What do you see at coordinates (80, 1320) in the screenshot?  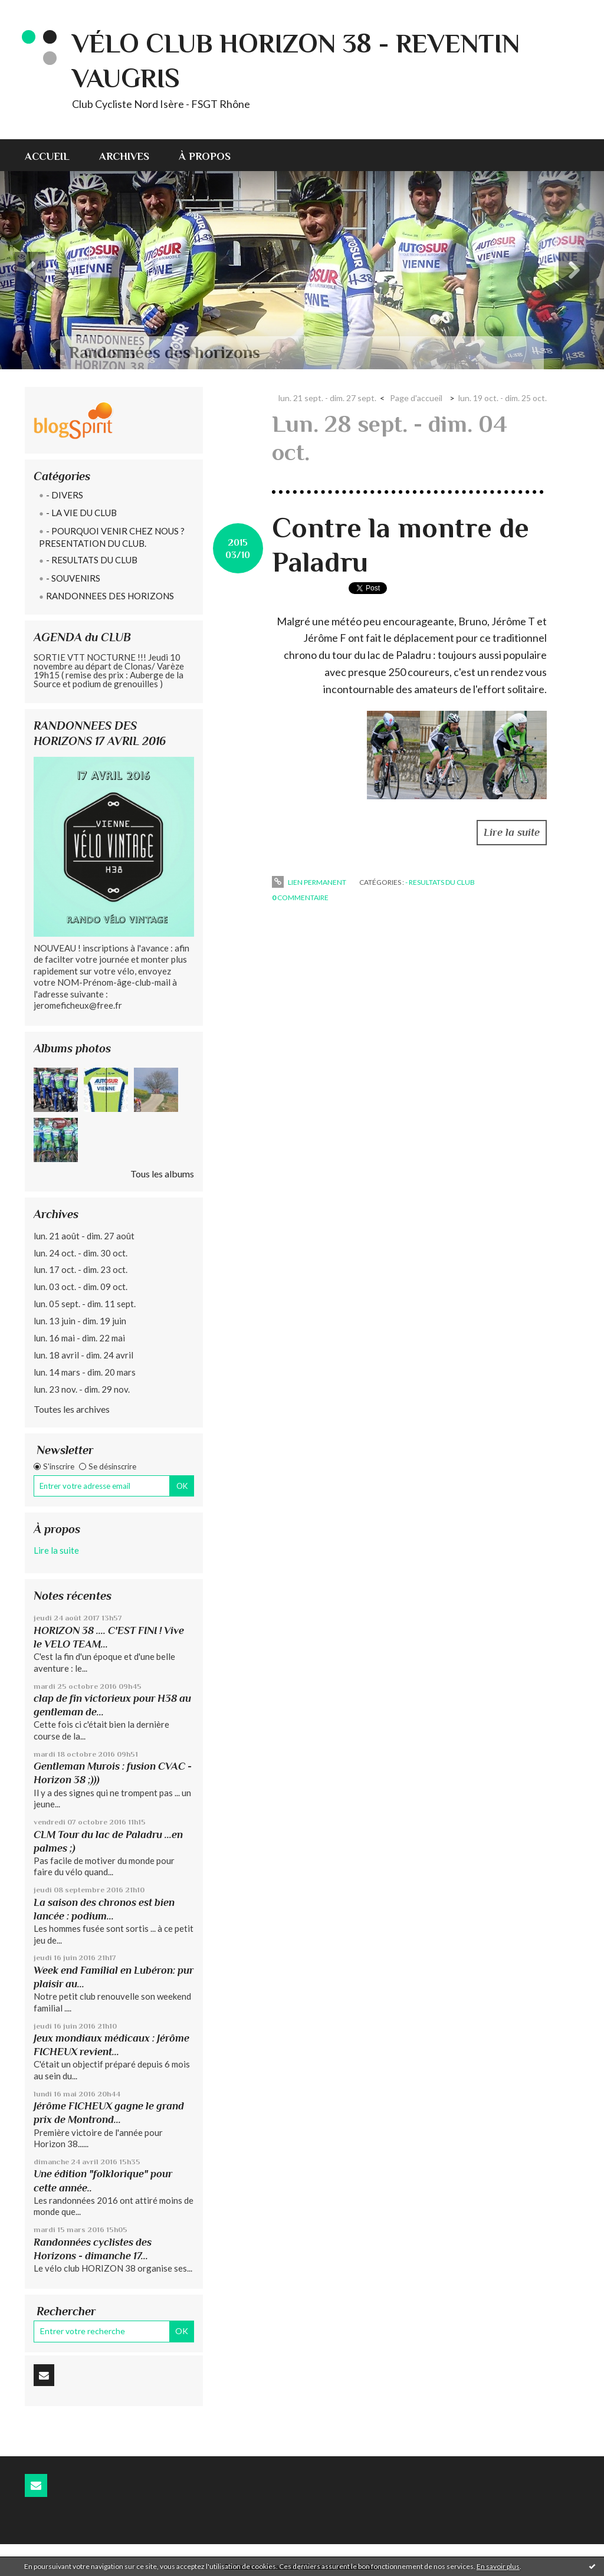 I see `lun. 13 juin - dim. 19 juin` at bounding box center [80, 1320].